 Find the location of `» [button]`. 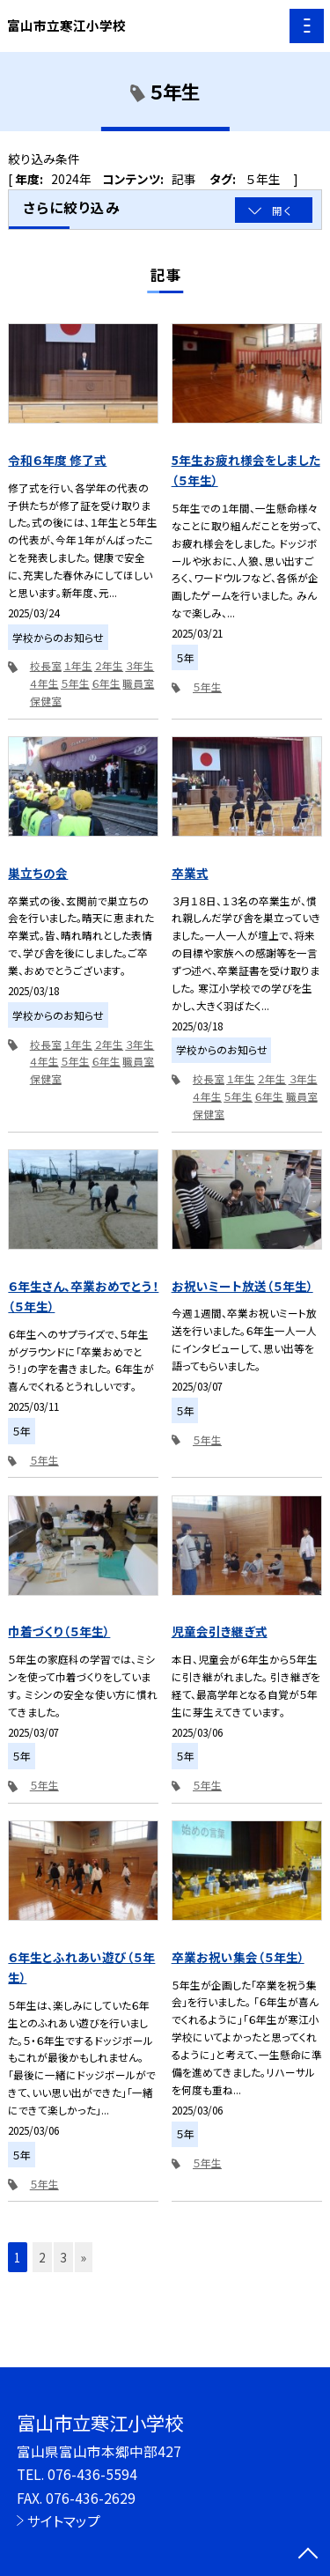

» [button] is located at coordinates (83, 2257).